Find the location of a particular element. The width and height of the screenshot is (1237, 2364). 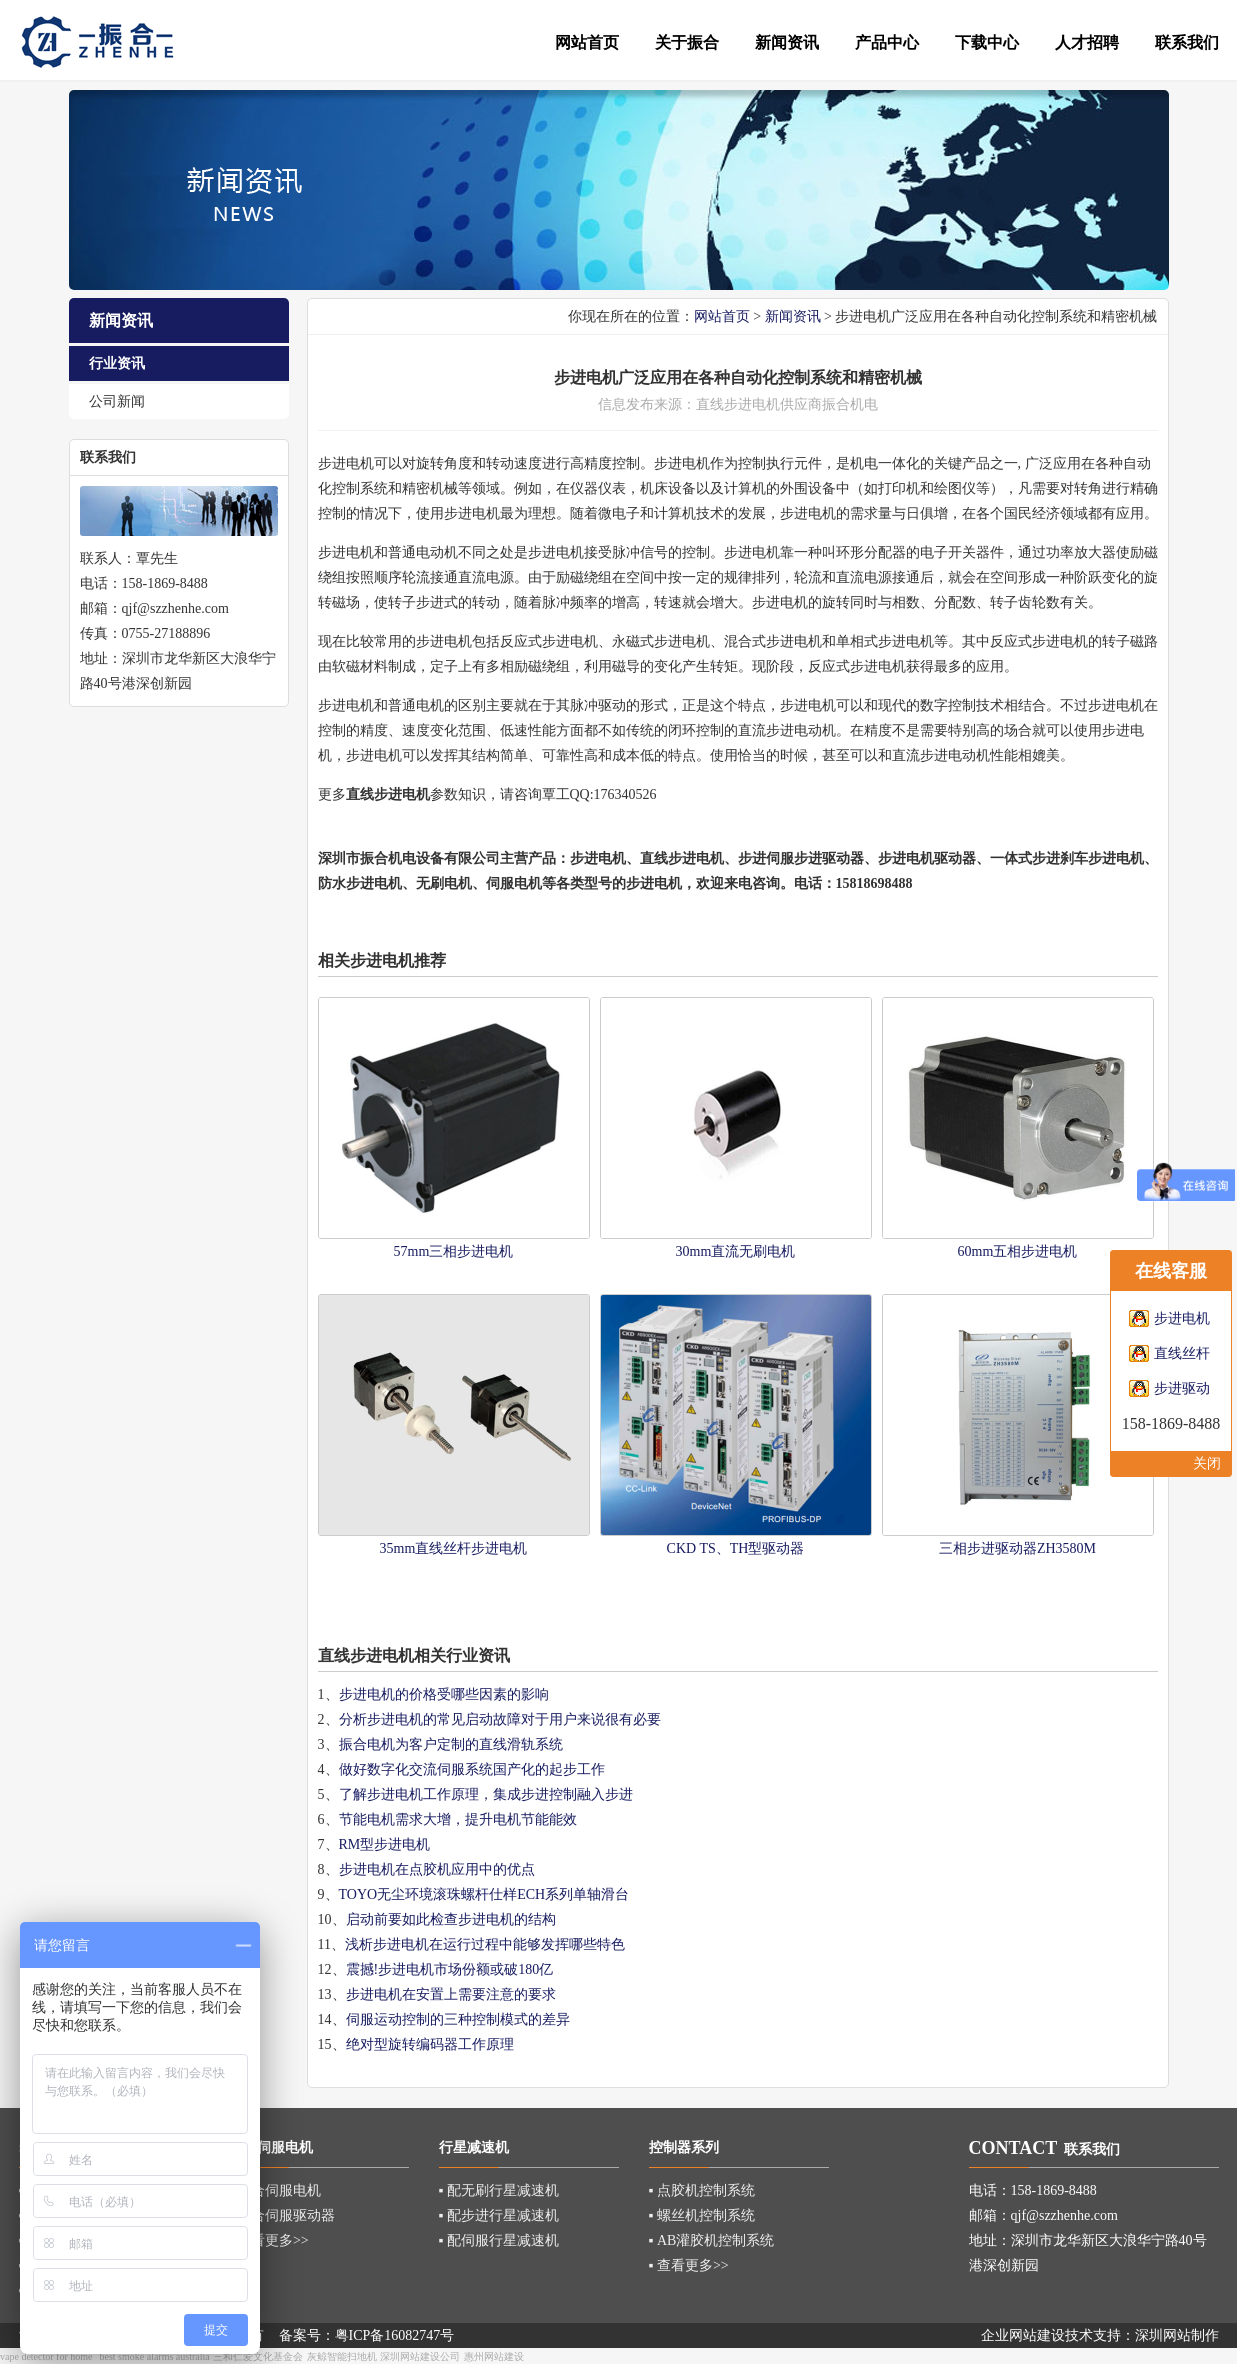

▪ 配步进行星减速机 is located at coordinates (499, 2215).